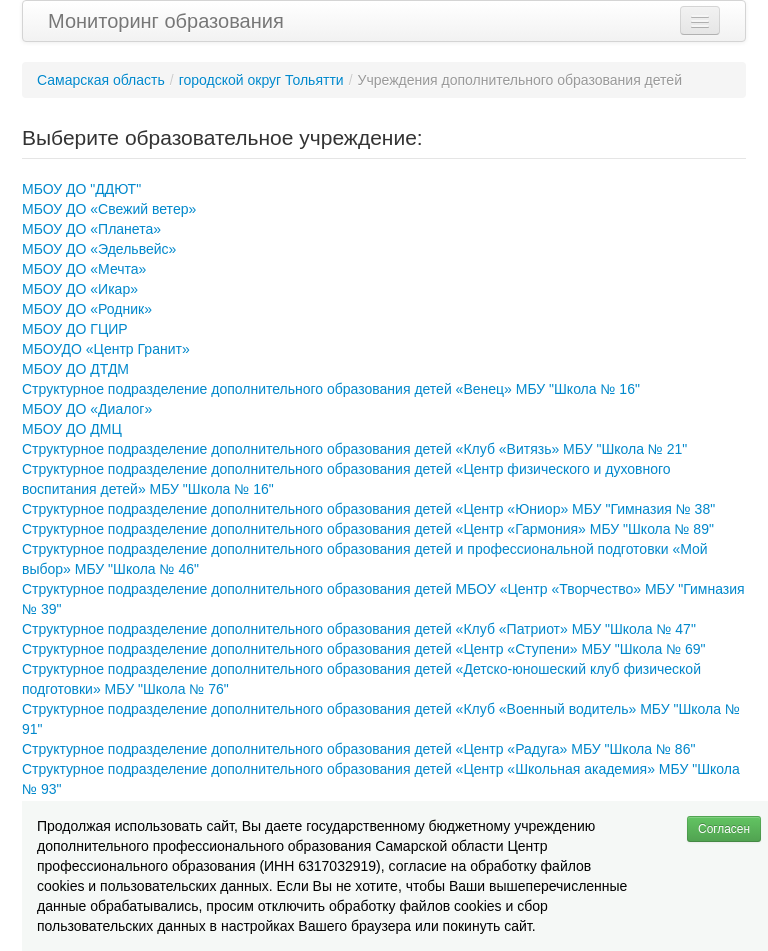  I want to click on МБОУ ДО «Икар», so click(80, 289).